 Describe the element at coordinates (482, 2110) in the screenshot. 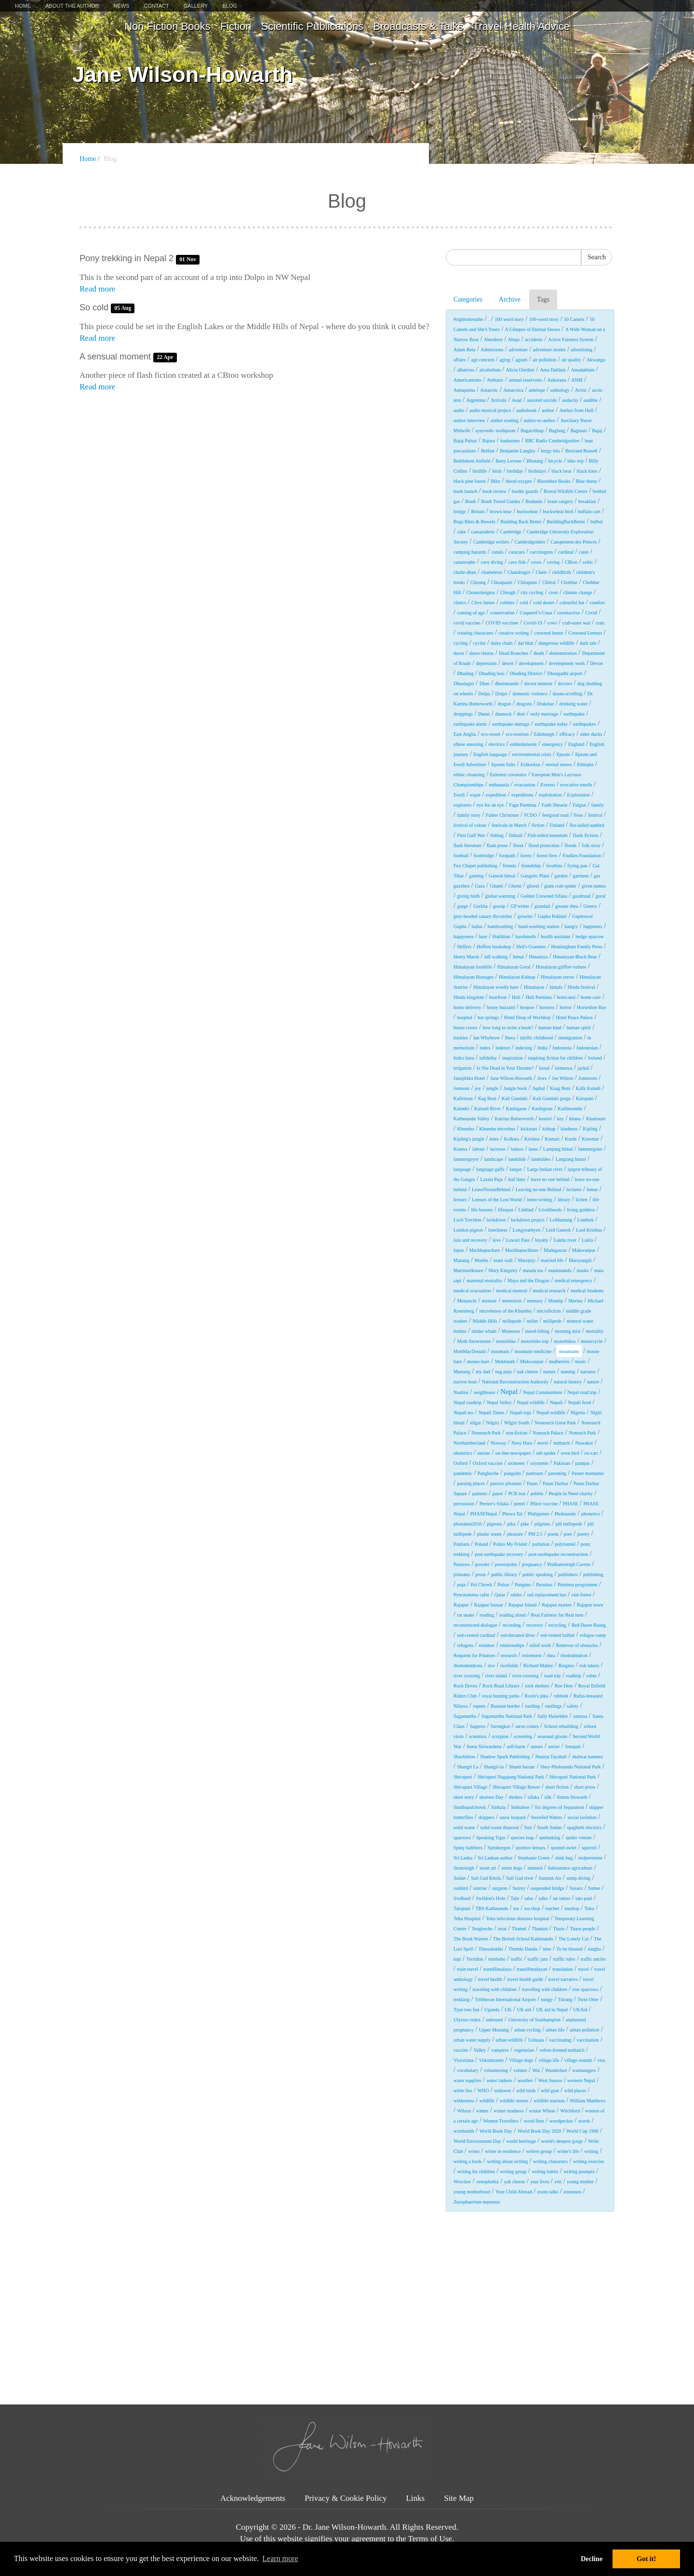

I see `winter` at that location.